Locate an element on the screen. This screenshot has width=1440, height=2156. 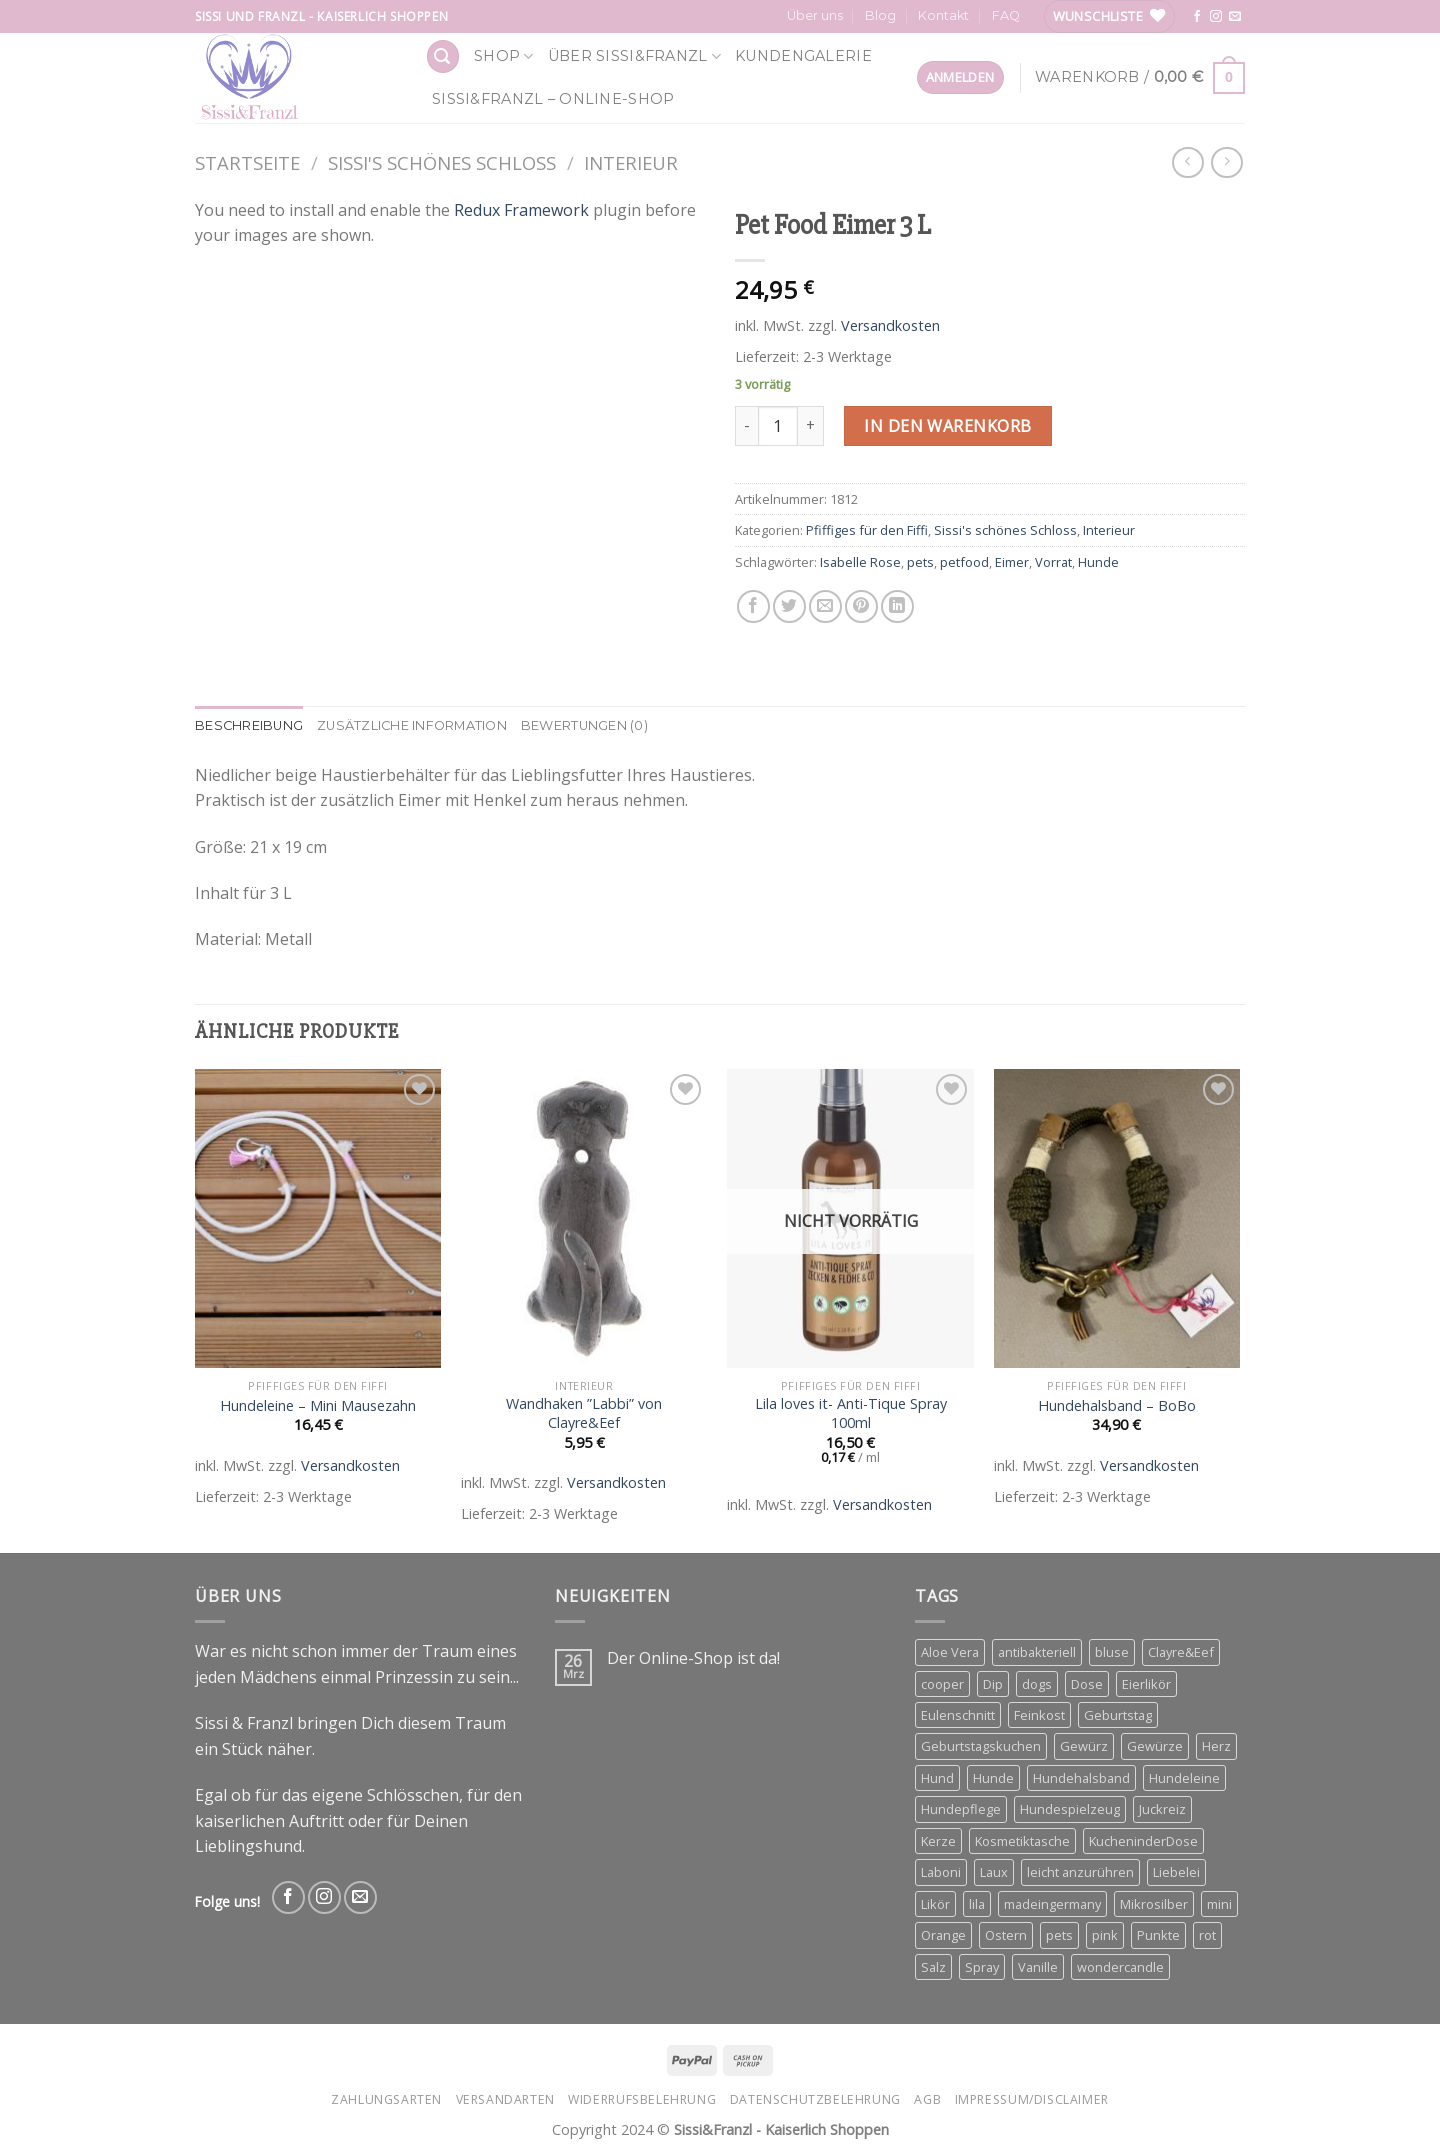
Hundeleine [Hundeleine (6 Produkte)] is located at coordinates (1184, 1778).